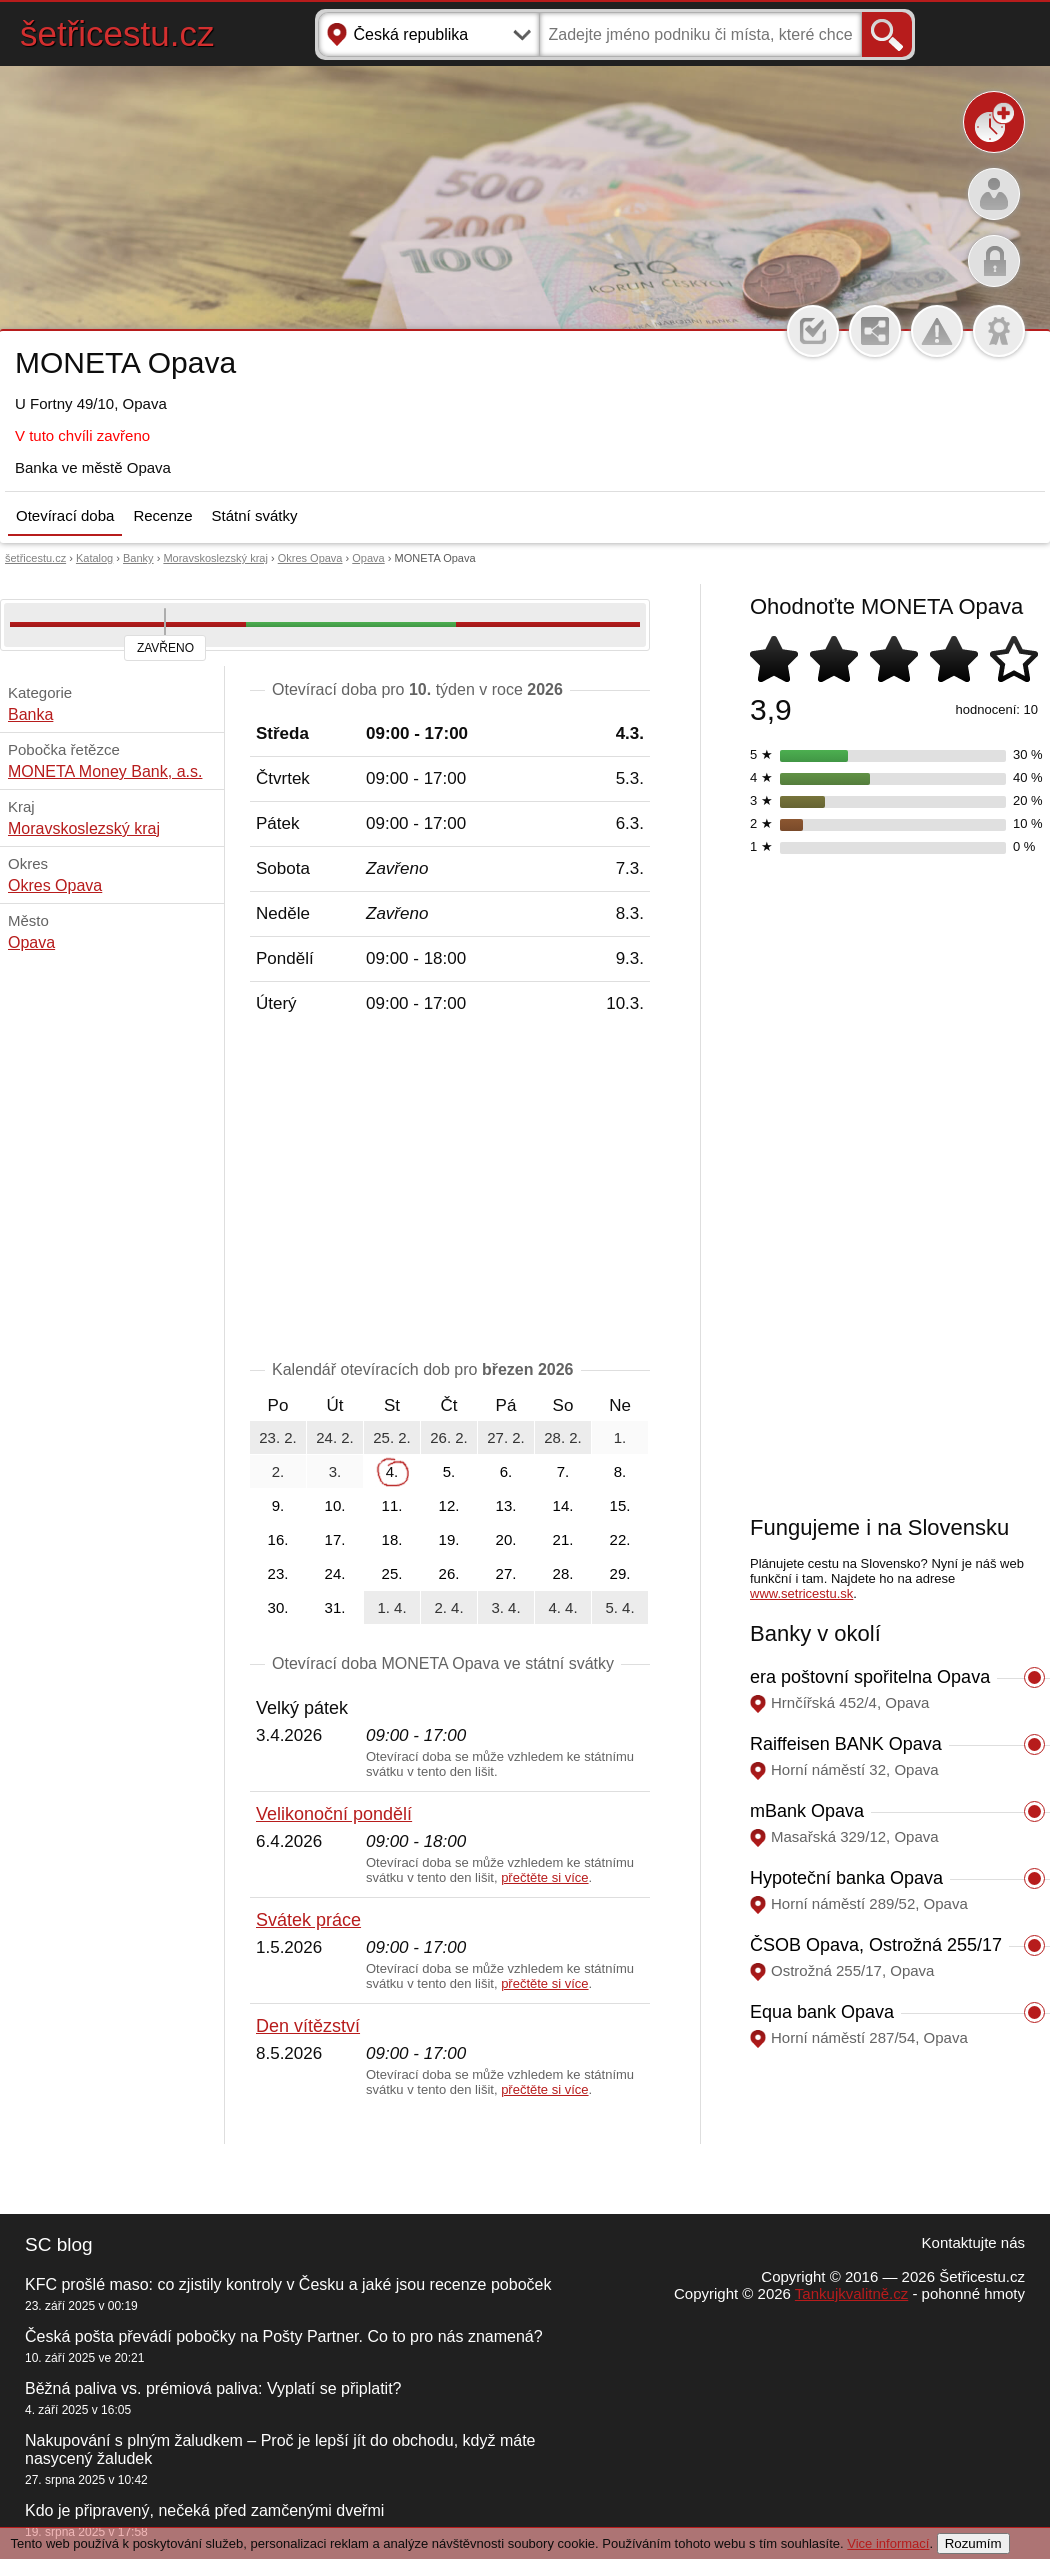  What do you see at coordinates (278, 1471) in the screenshot?
I see `2.` at bounding box center [278, 1471].